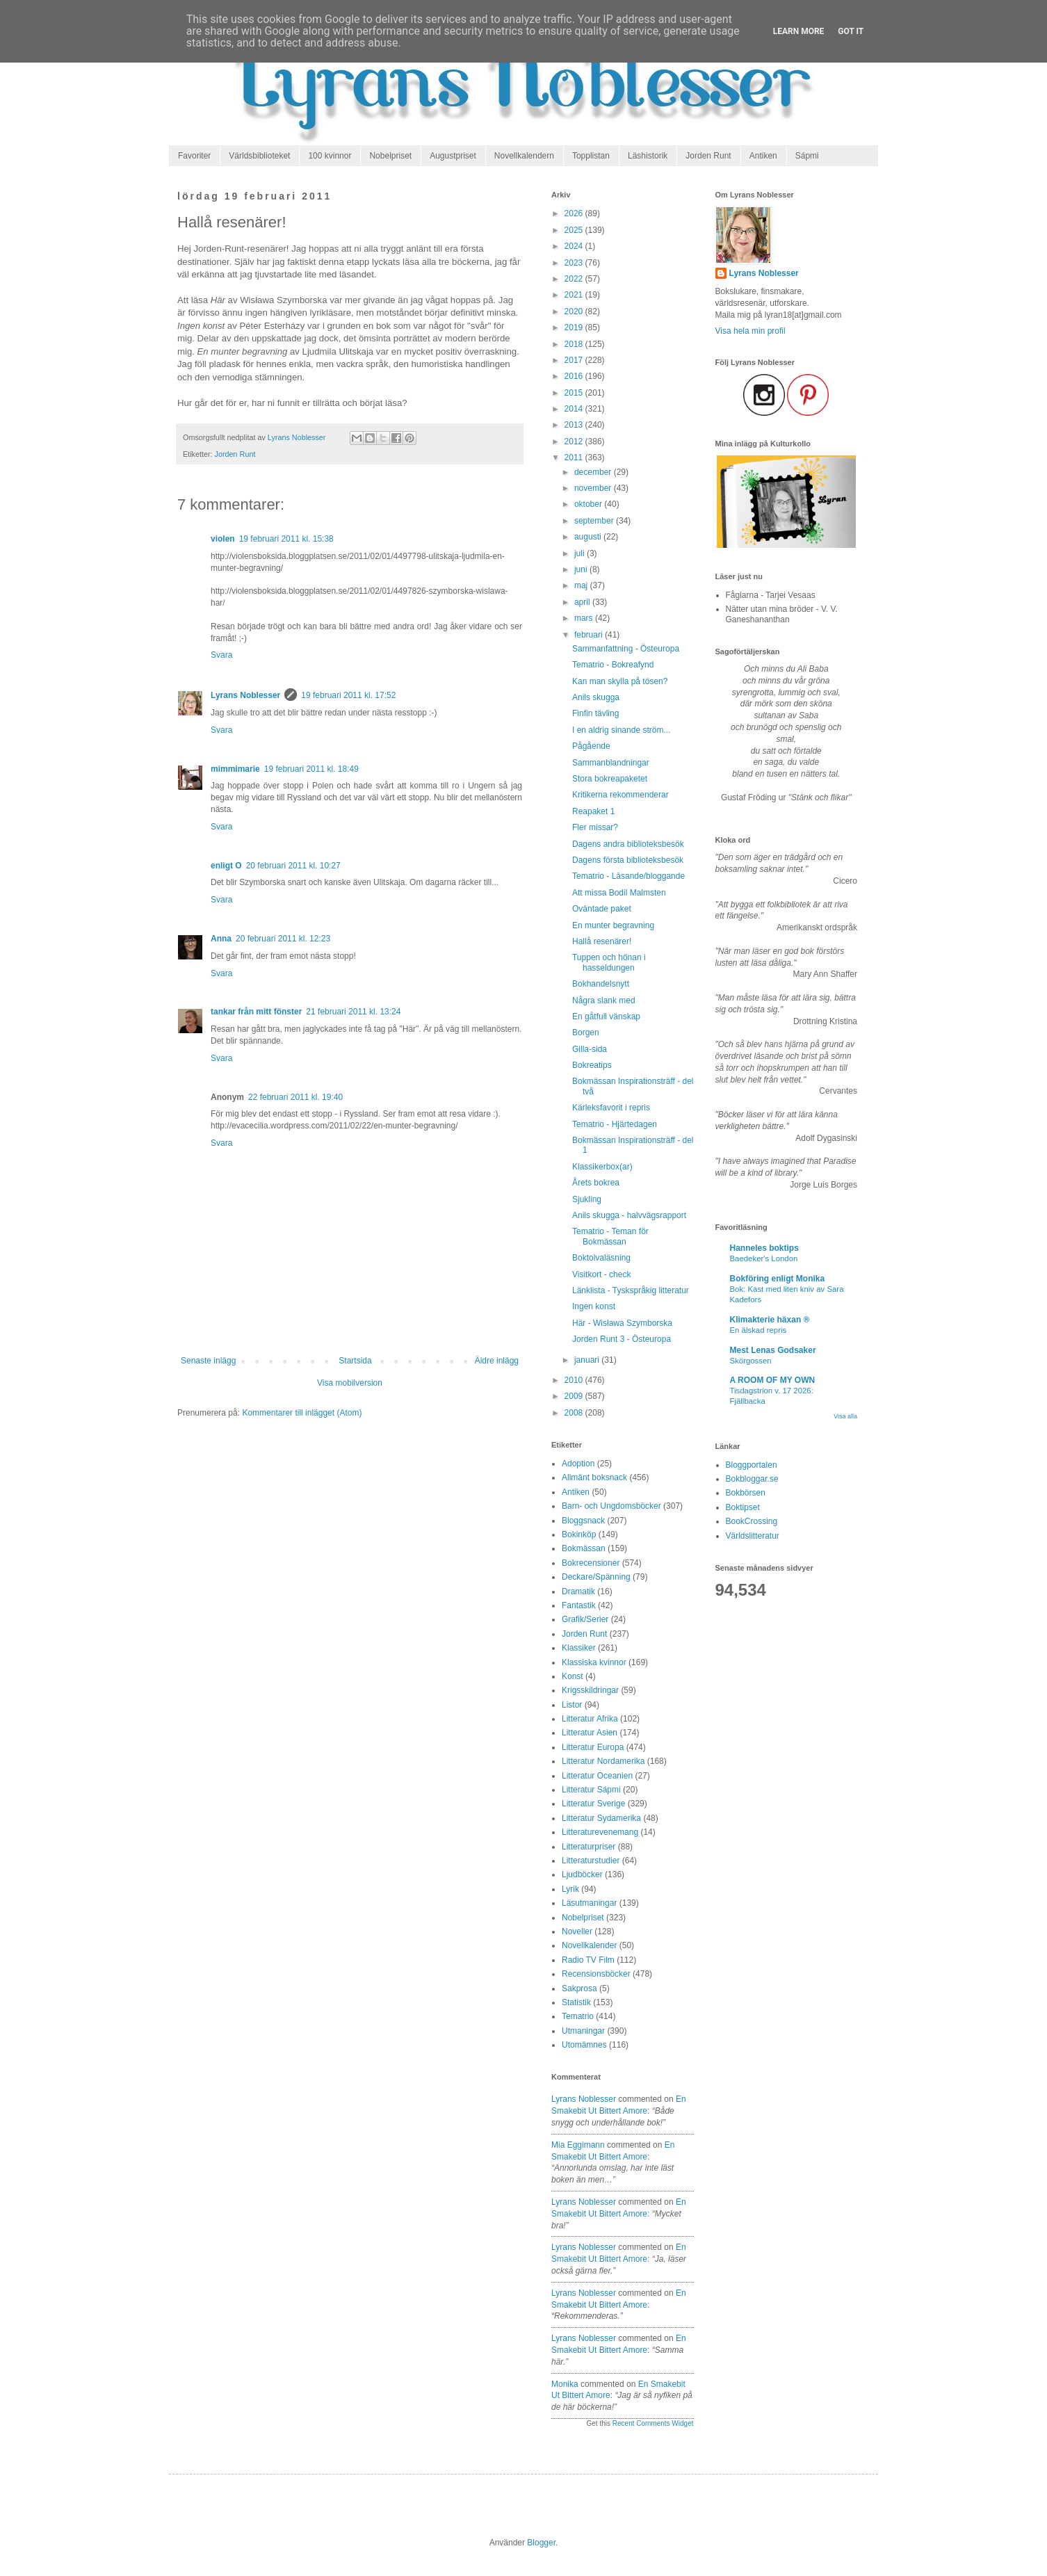 The width and height of the screenshot is (1047, 2576). I want to click on enligt O, so click(226, 865).